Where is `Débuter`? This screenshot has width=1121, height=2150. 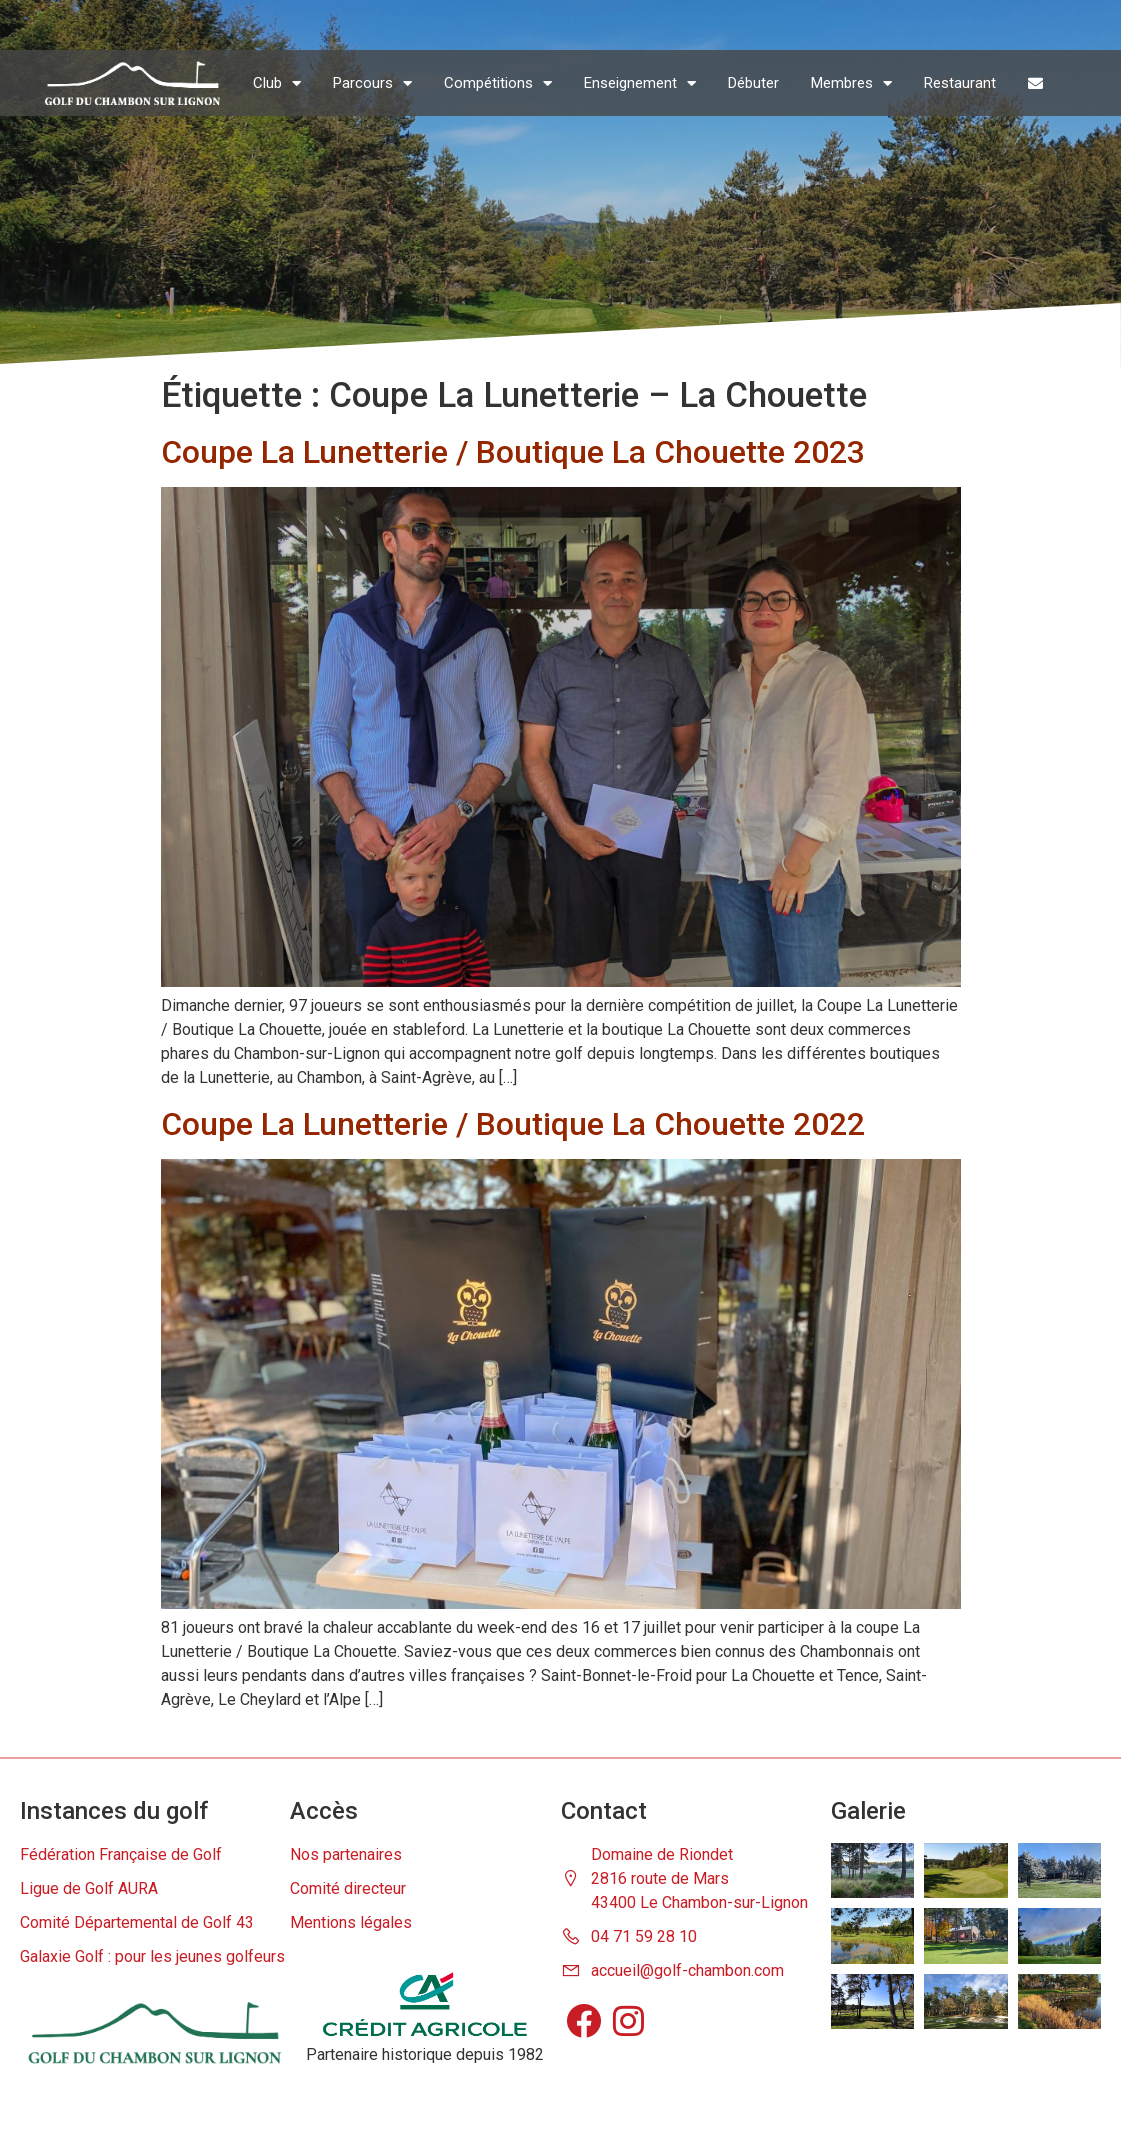 Débuter is located at coordinates (753, 83).